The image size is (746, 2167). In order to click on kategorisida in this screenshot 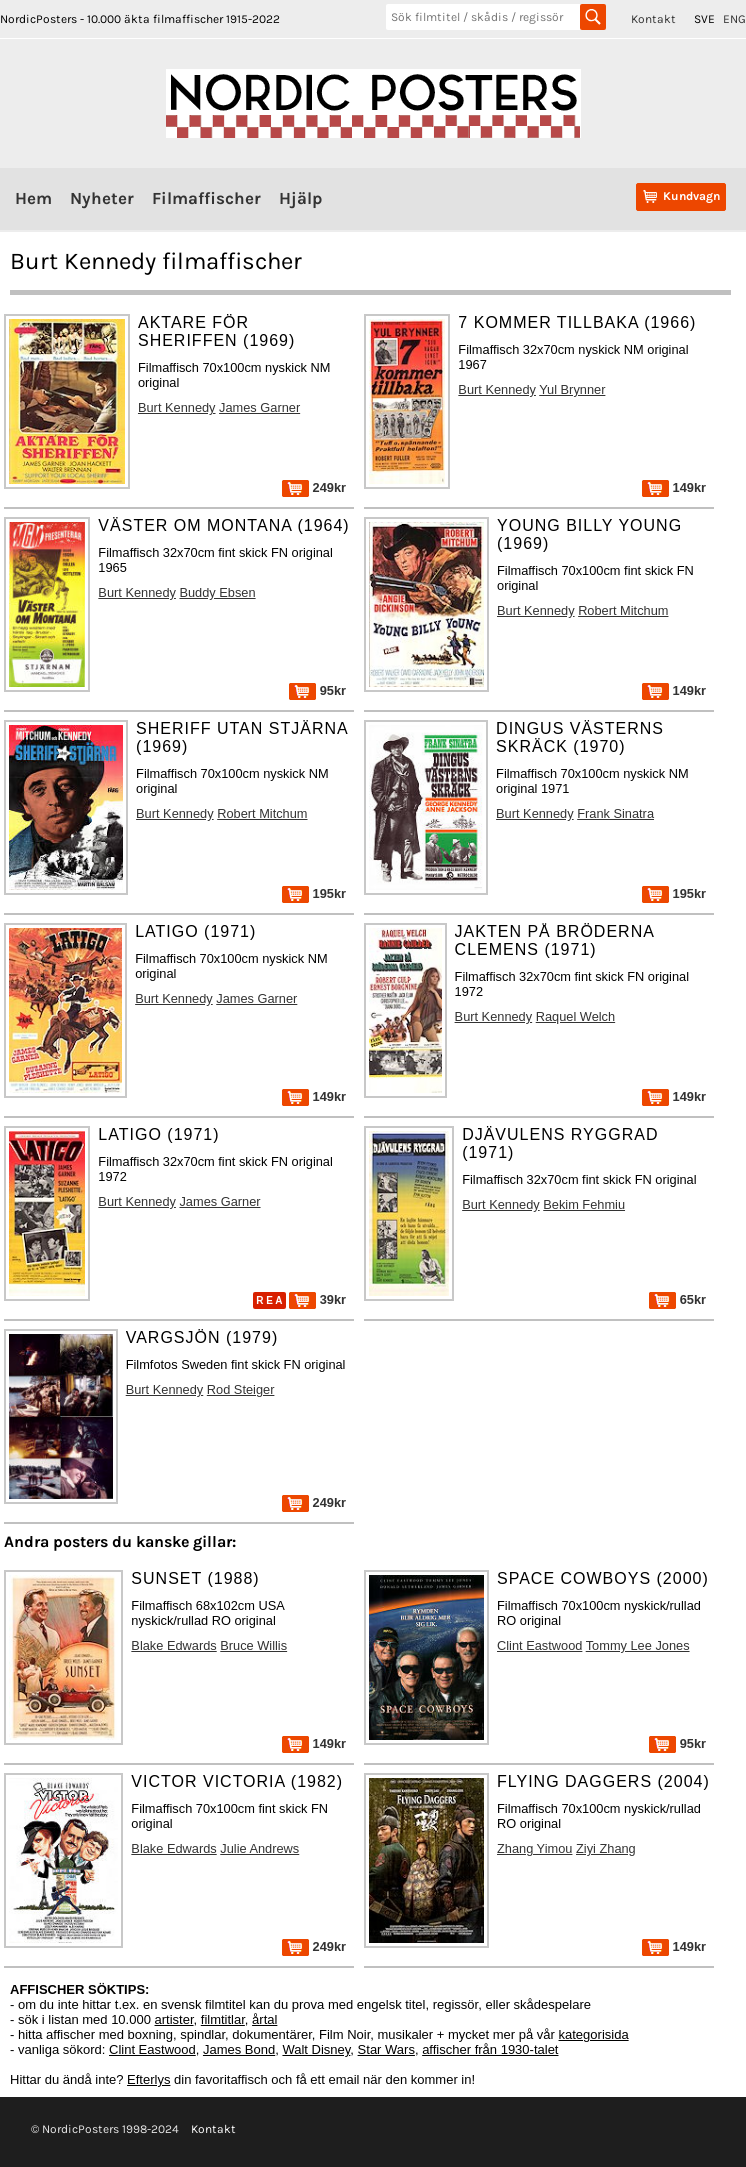, I will do `click(594, 2034)`.